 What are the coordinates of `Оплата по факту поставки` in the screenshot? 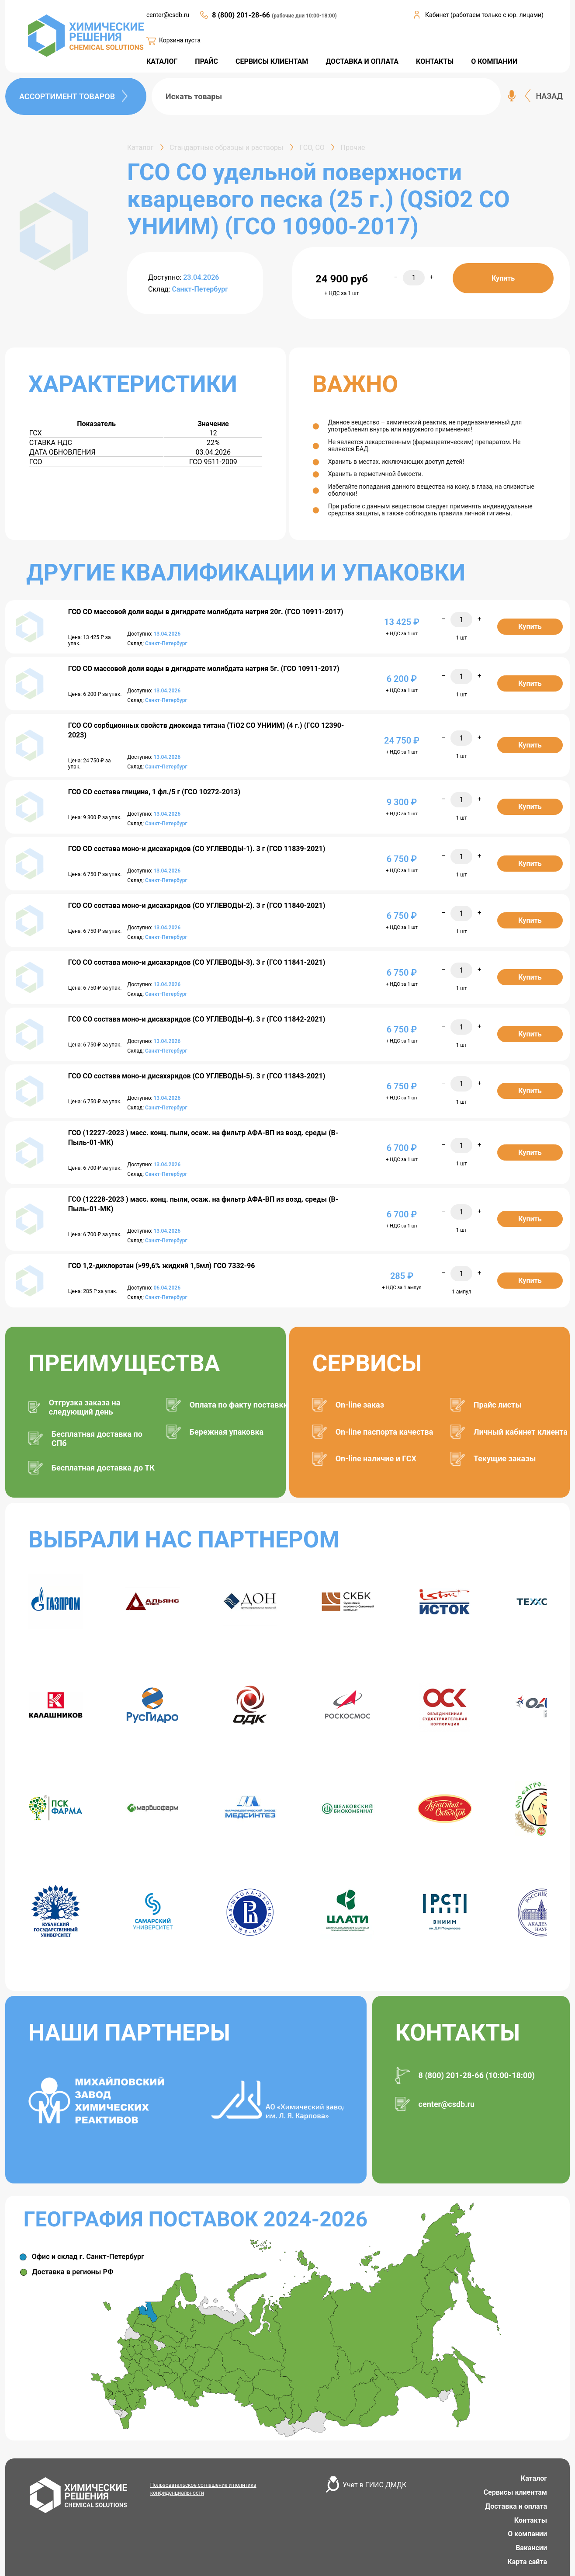 It's located at (239, 1404).